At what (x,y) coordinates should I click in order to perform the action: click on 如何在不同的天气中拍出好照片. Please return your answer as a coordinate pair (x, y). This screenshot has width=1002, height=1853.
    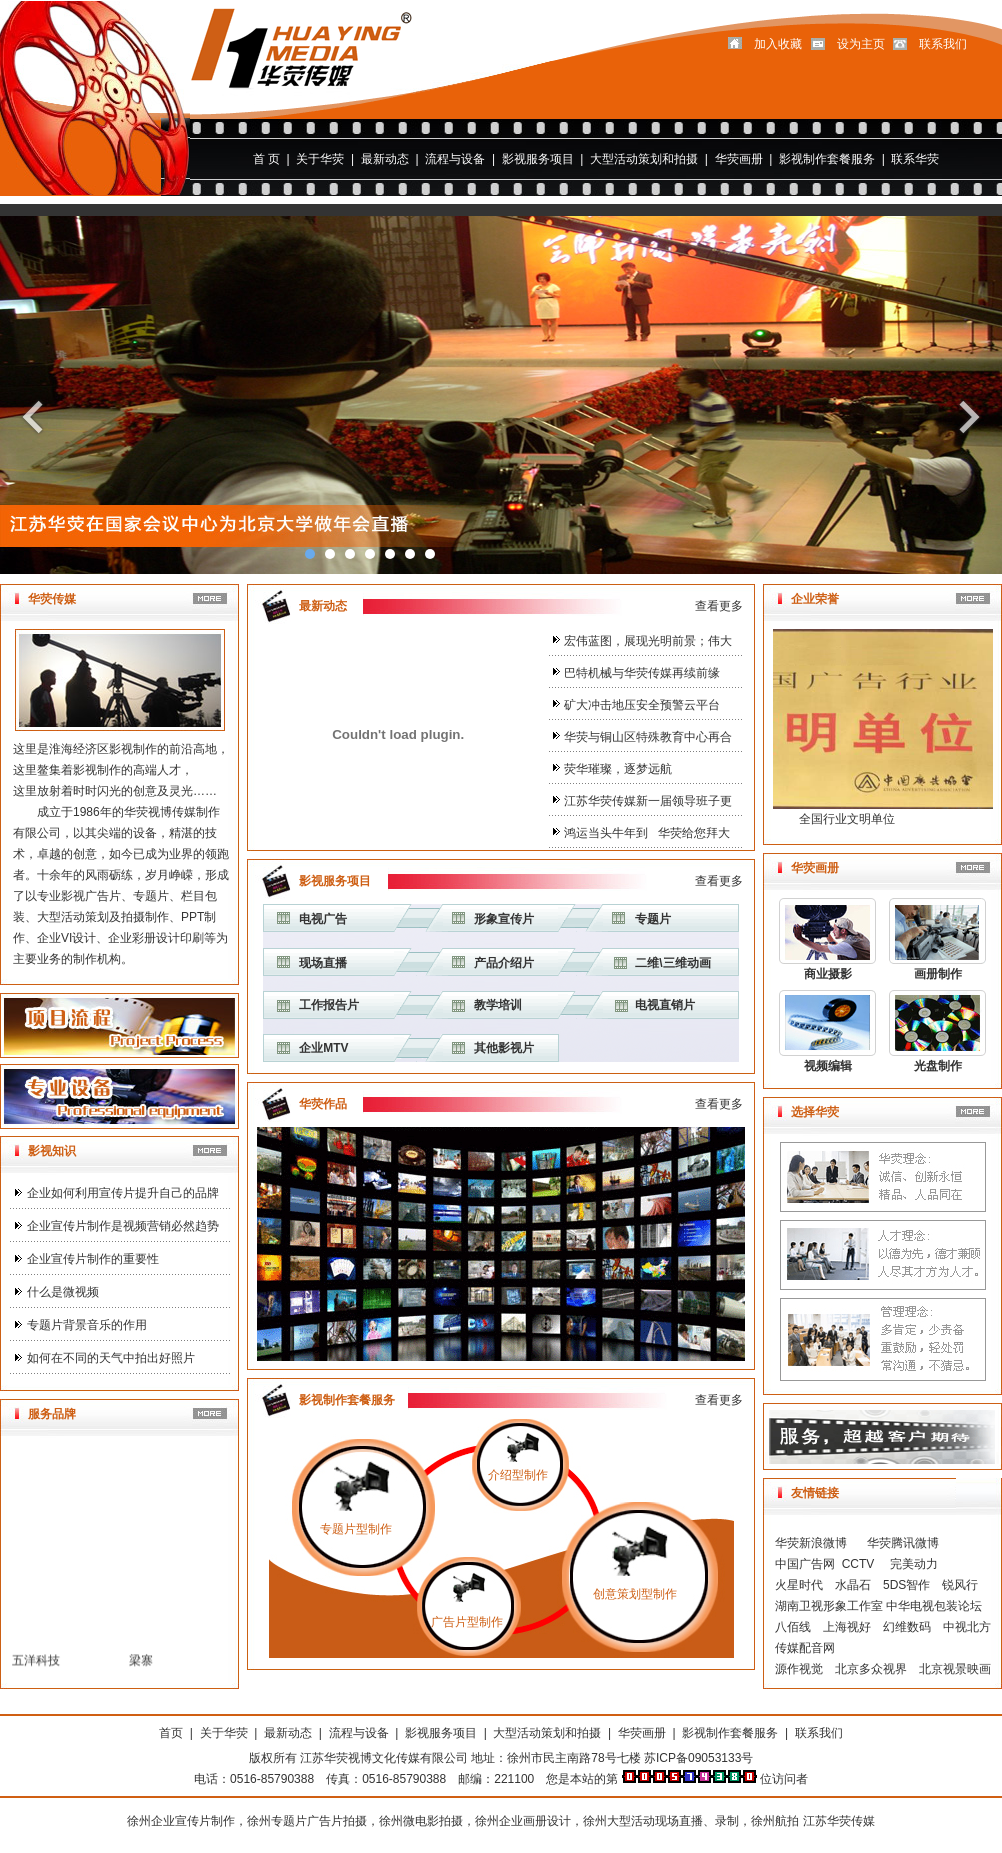
    Looking at the image, I should click on (111, 1358).